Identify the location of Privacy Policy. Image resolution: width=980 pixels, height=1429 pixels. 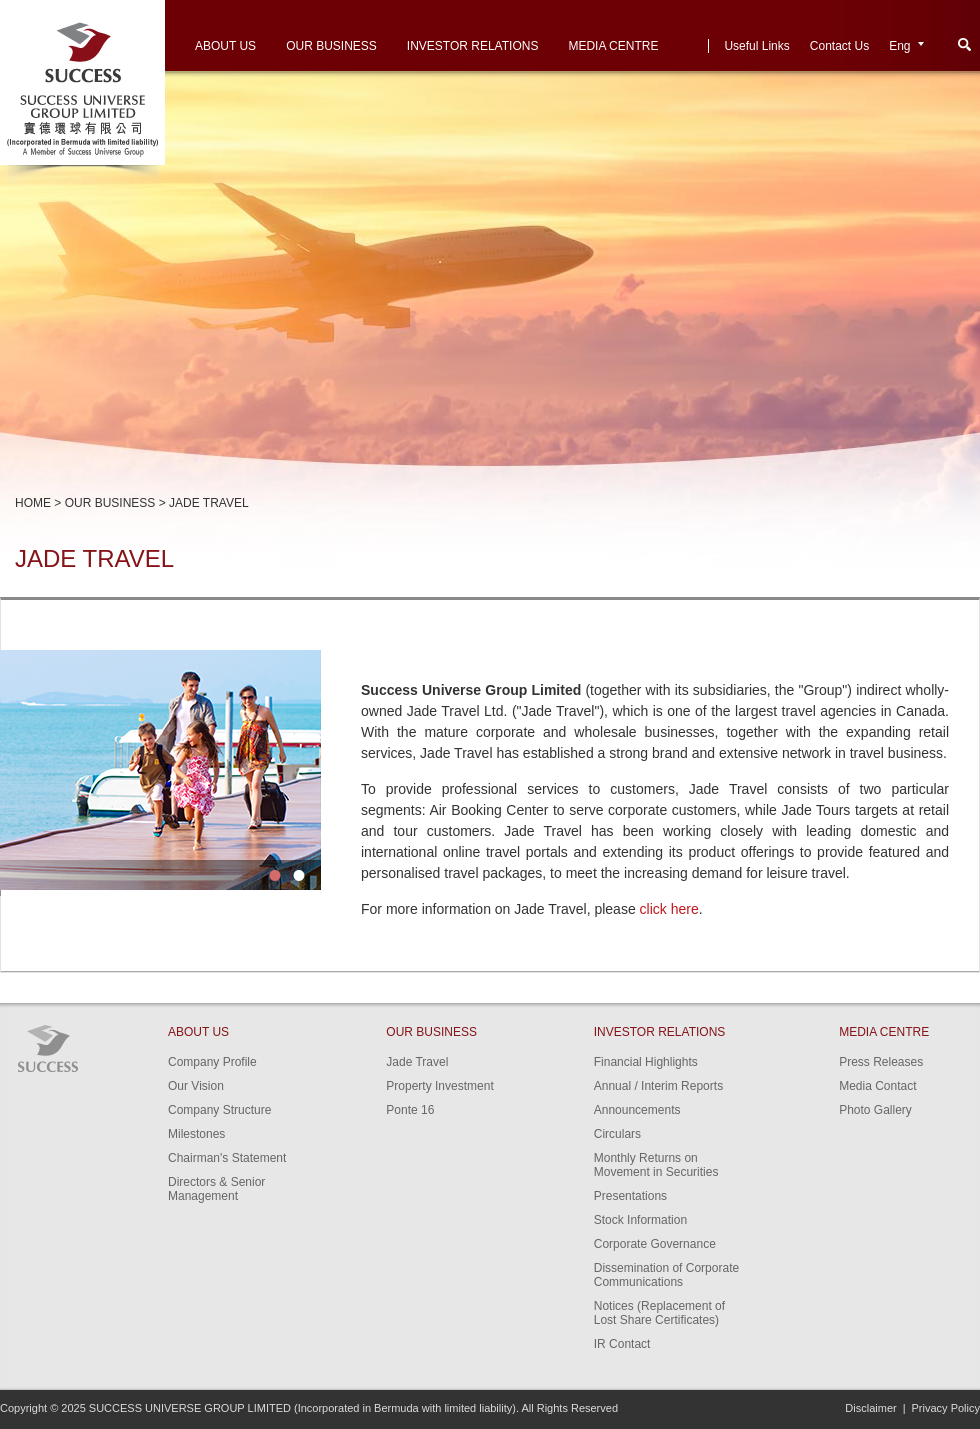
(946, 1408).